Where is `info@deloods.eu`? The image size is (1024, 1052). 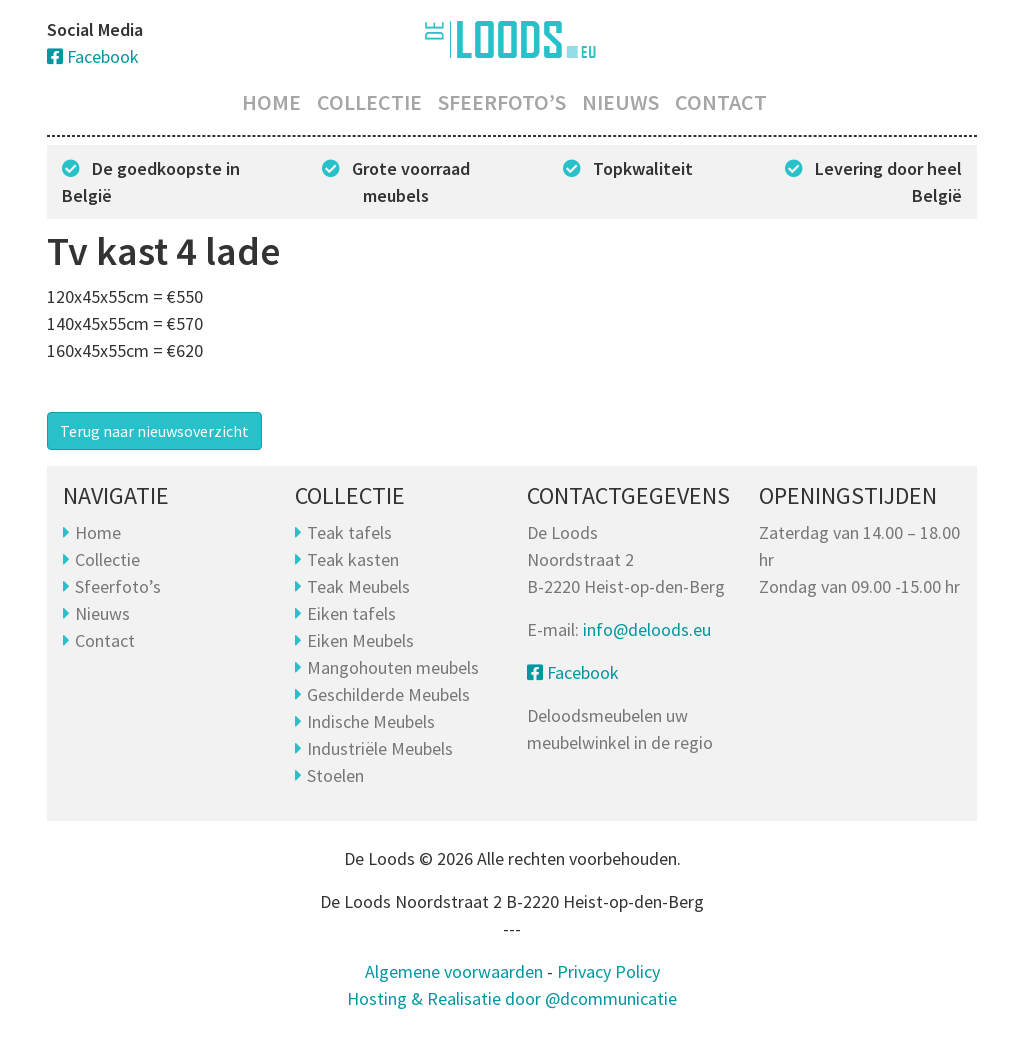 info@deloods.eu is located at coordinates (647, 629).